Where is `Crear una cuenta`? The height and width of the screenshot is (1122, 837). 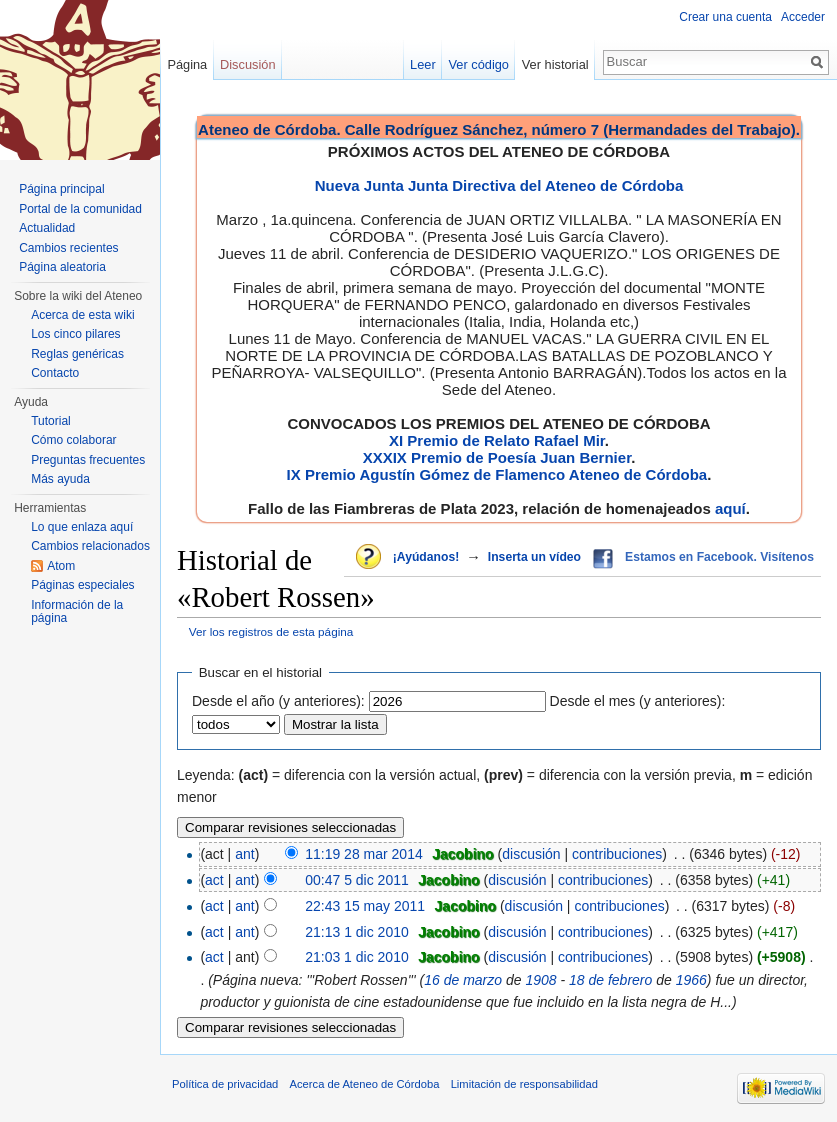
Crear una cuenta is located at coordinates (725, 17).